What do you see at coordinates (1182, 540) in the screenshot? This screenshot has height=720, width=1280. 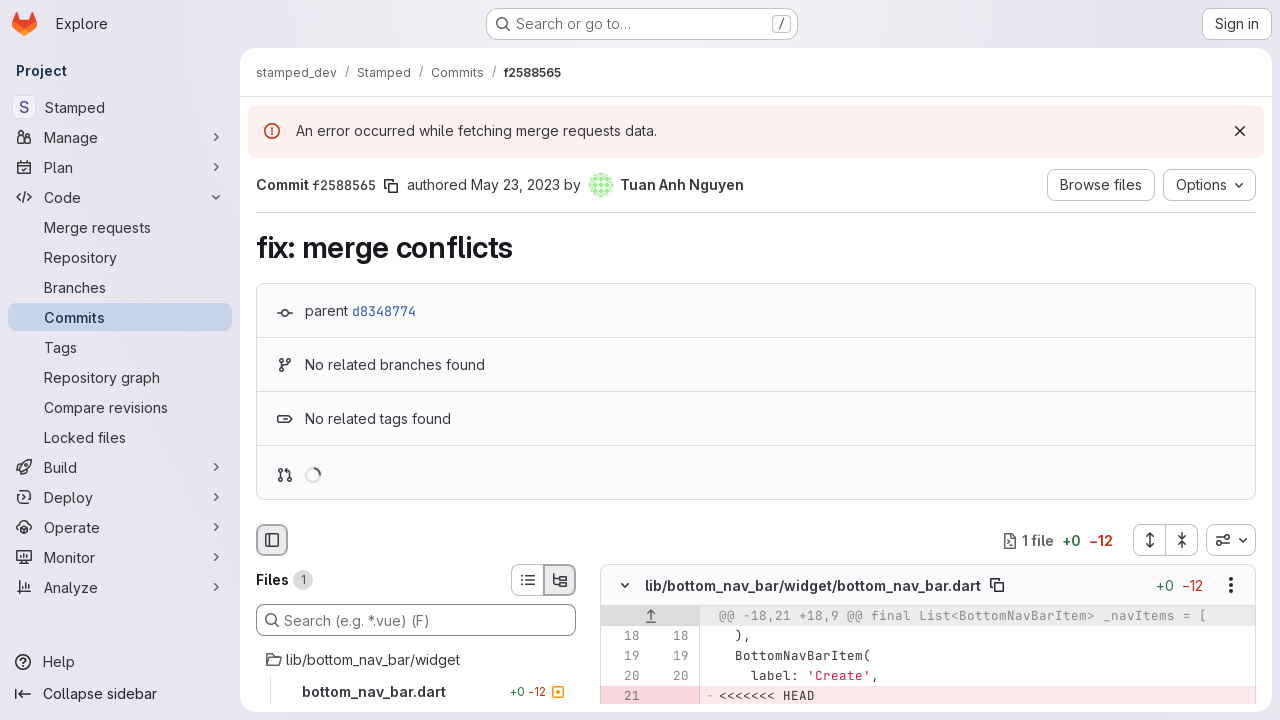 I see `[Collapse all files]` at bounding box center [1182, 540].